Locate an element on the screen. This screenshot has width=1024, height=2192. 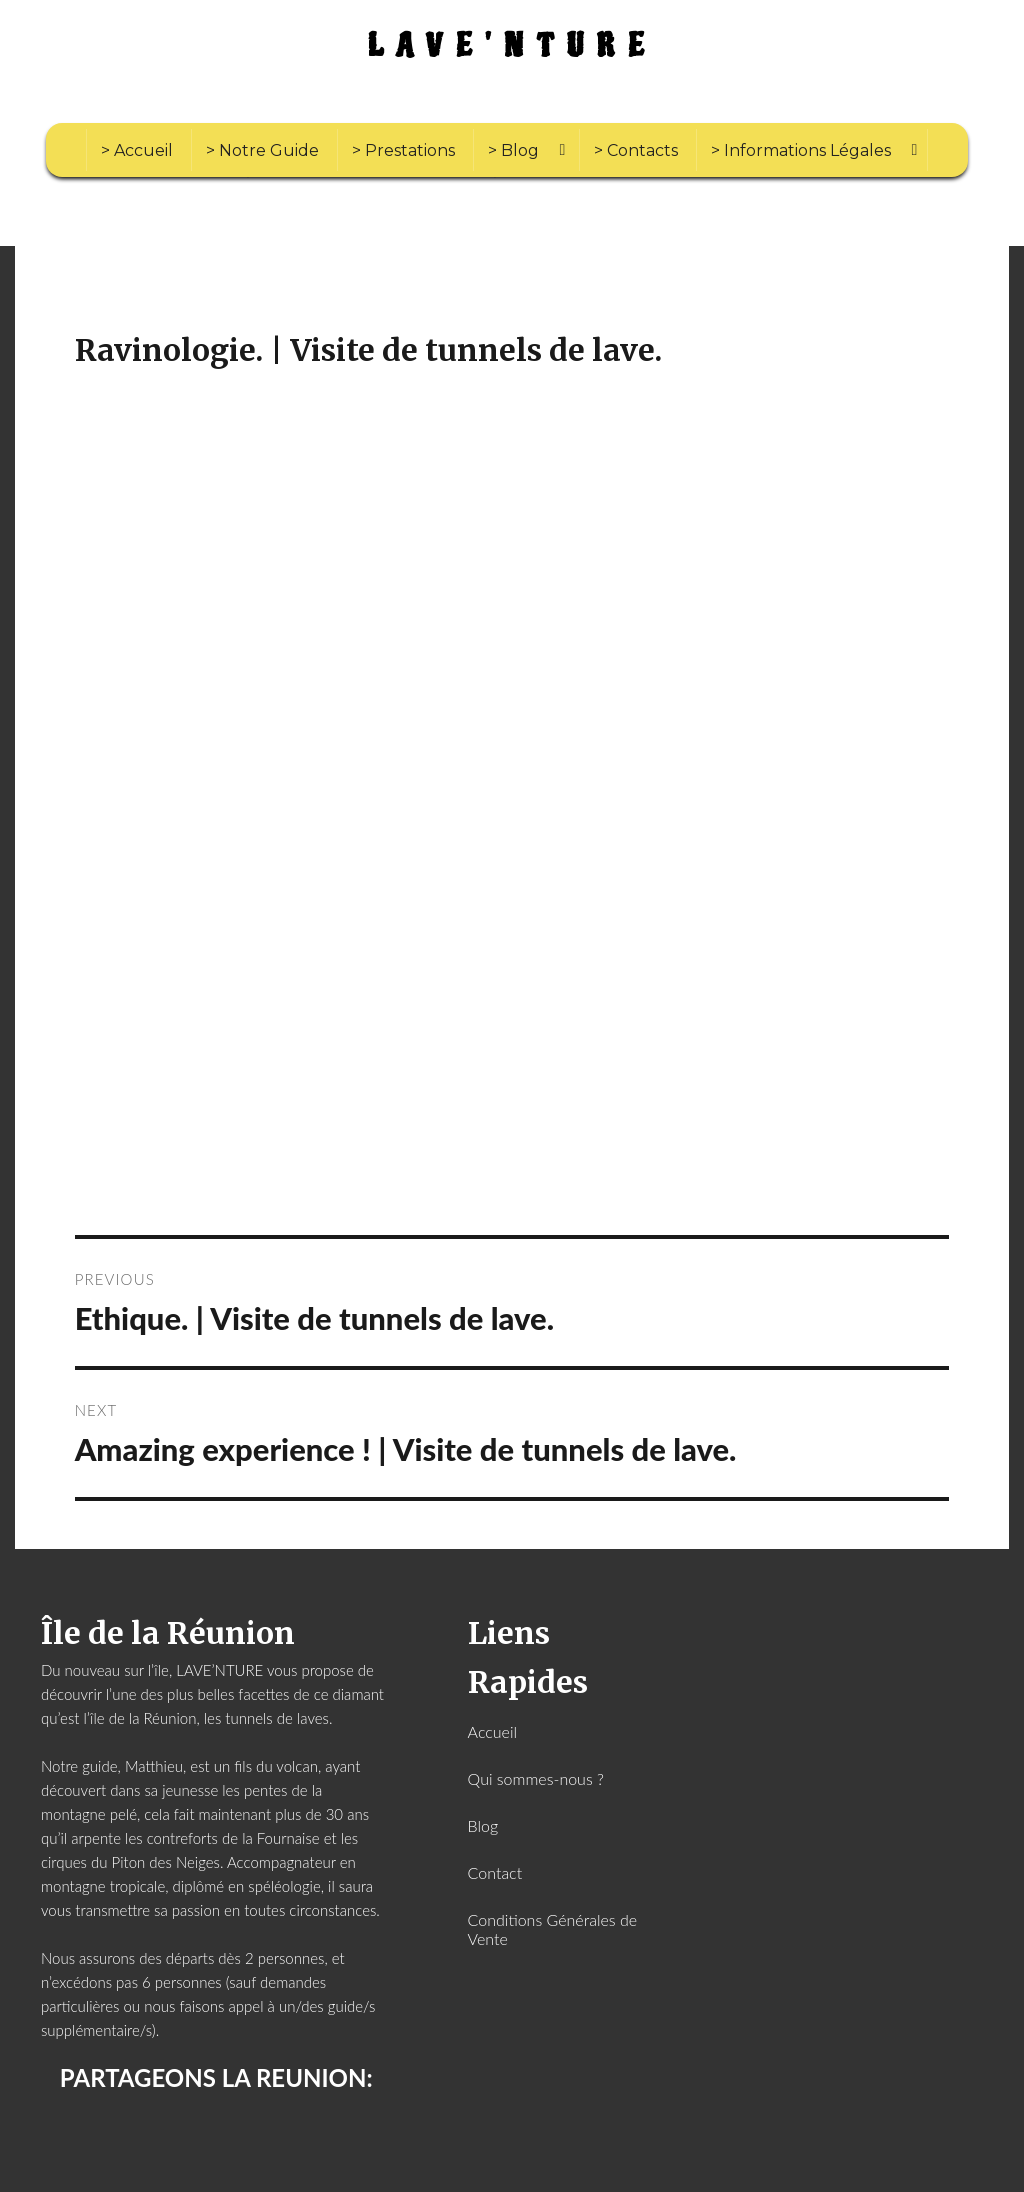
> Prestations is located at coordinates (403, 150).